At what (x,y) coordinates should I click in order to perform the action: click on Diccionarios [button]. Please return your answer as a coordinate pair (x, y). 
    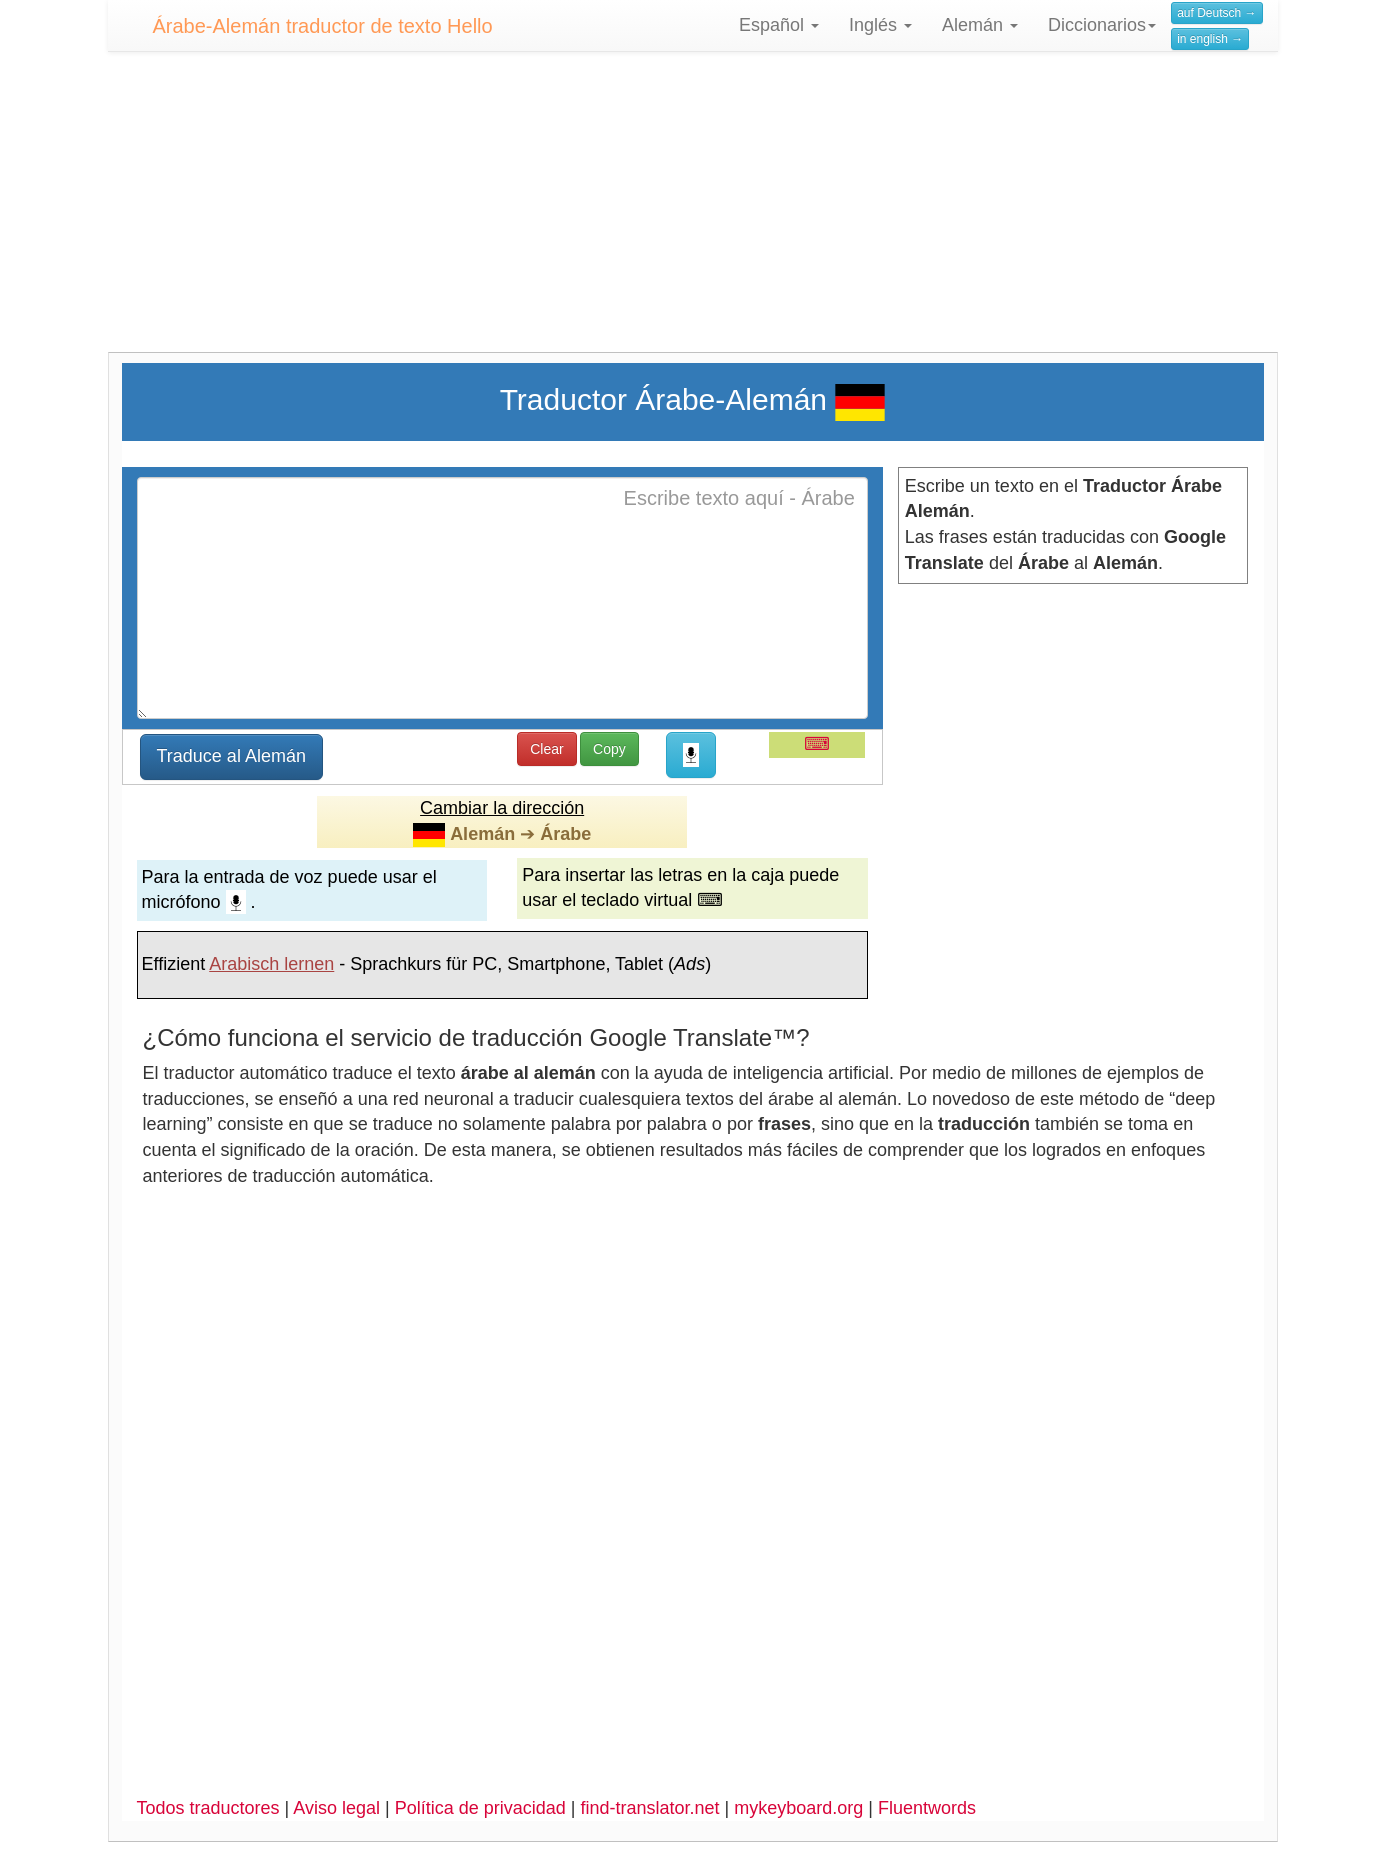
    Looking at the image, I should click on (1102, 25).